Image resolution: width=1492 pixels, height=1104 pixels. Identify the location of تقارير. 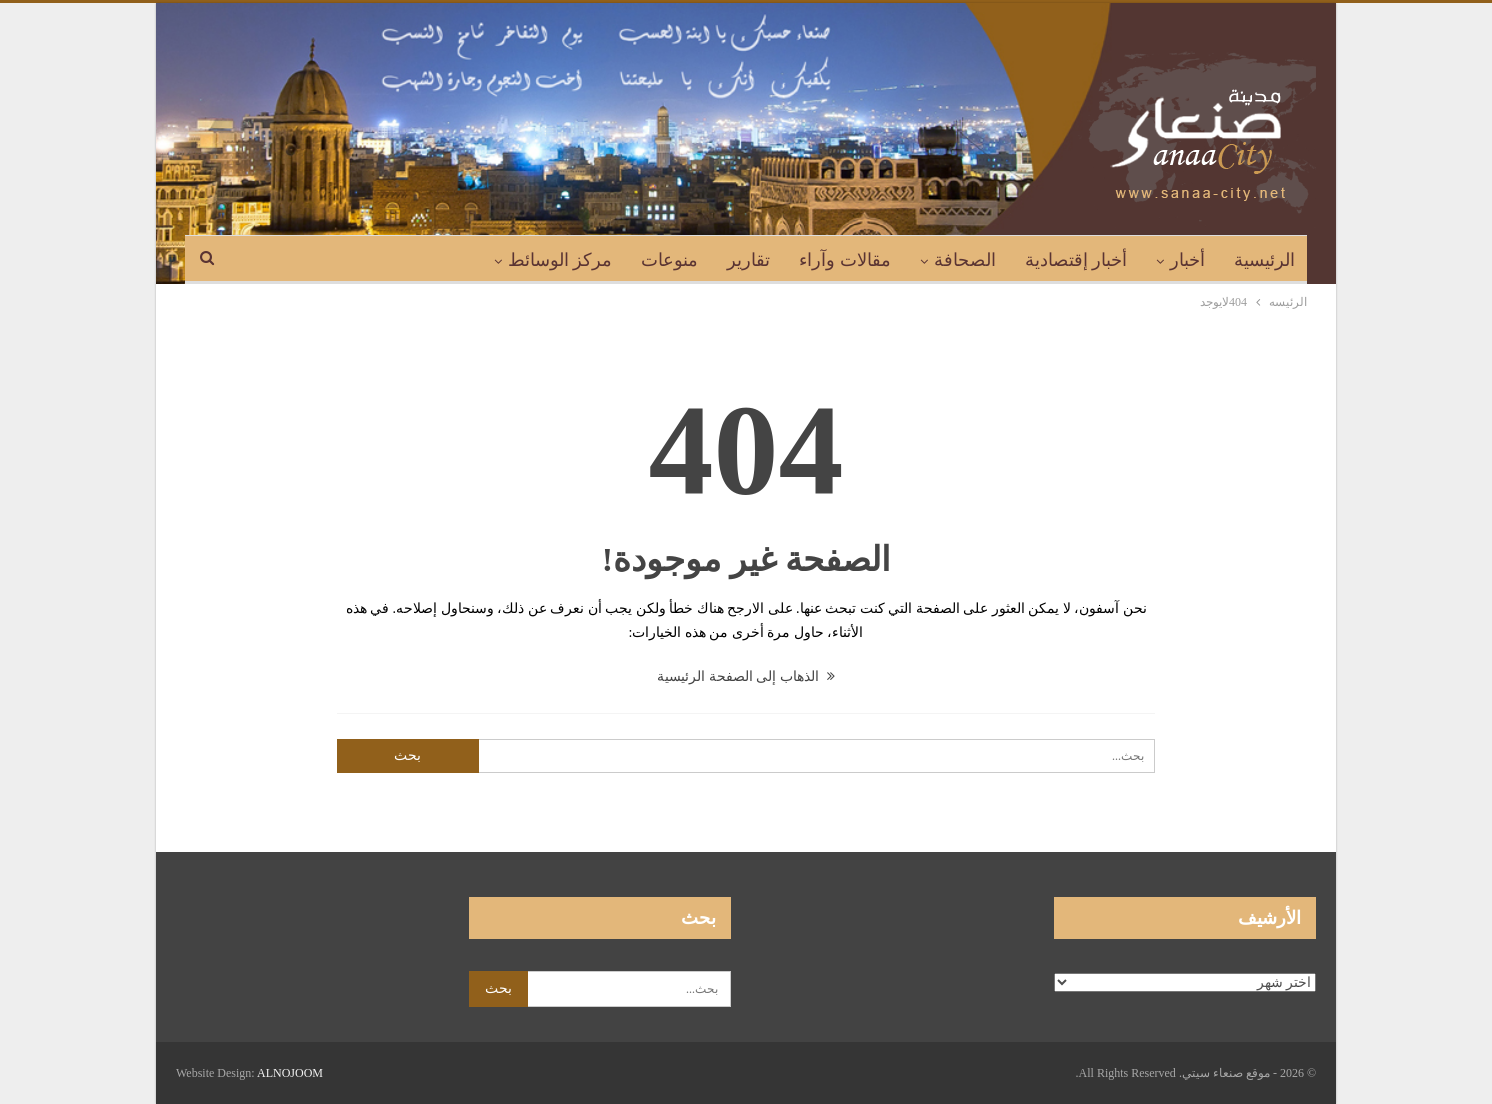
(748, 260).